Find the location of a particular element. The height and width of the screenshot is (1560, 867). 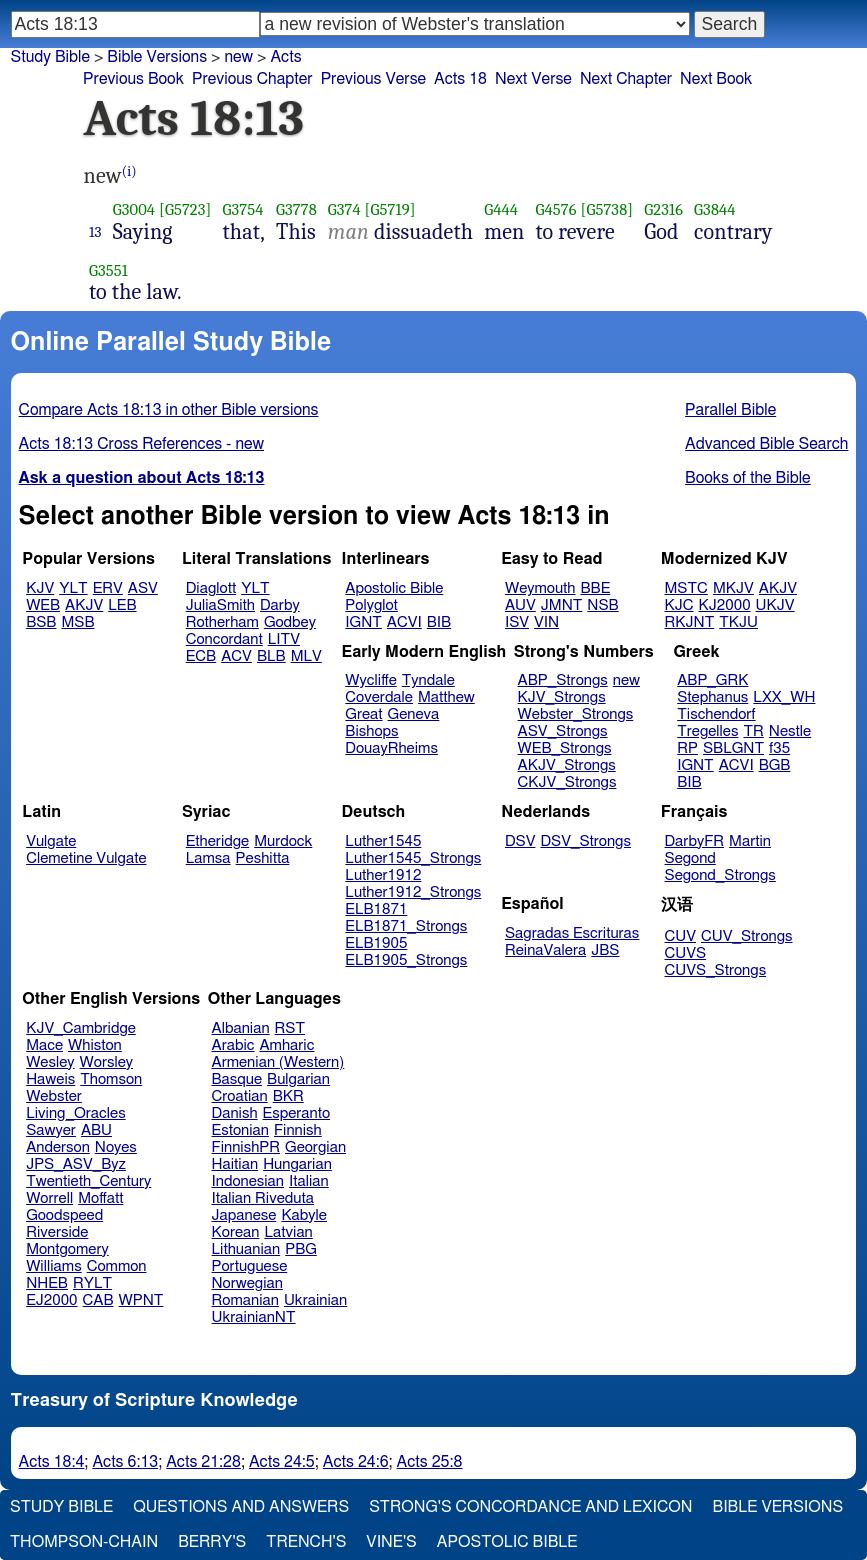

Martin is located at coordinates (750, 841).